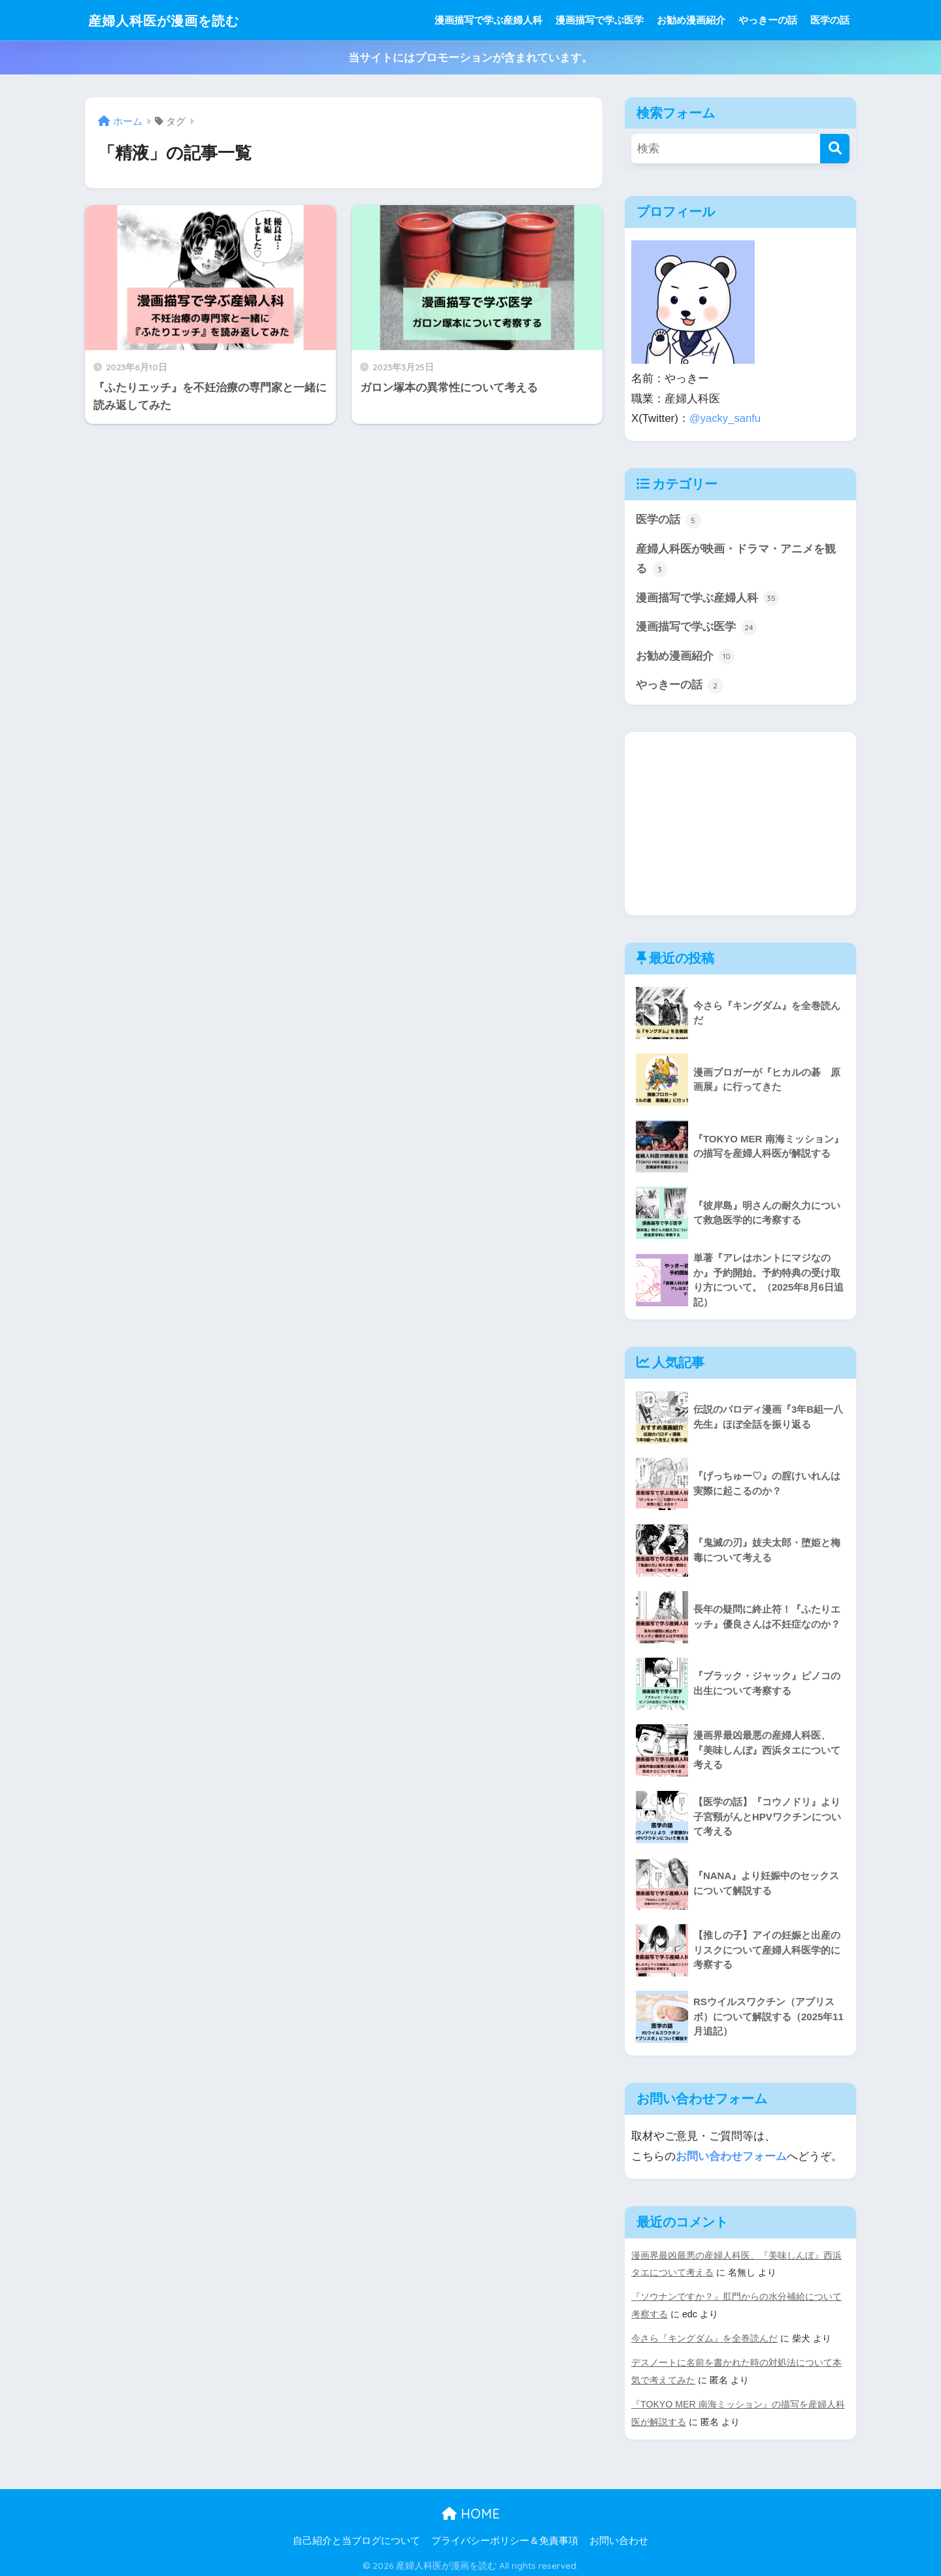 The image size is (941, 2576). Describe the element at coordinates (618, 2538) in the screenshot. I see `お問い合わせ` at that location.